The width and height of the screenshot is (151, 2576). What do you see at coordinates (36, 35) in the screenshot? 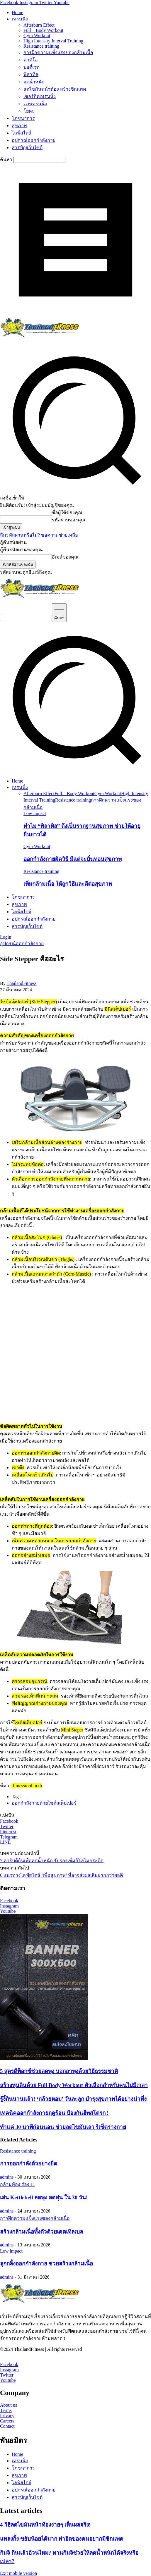
I see `Gym Workout` at bounding box center [36, 35].